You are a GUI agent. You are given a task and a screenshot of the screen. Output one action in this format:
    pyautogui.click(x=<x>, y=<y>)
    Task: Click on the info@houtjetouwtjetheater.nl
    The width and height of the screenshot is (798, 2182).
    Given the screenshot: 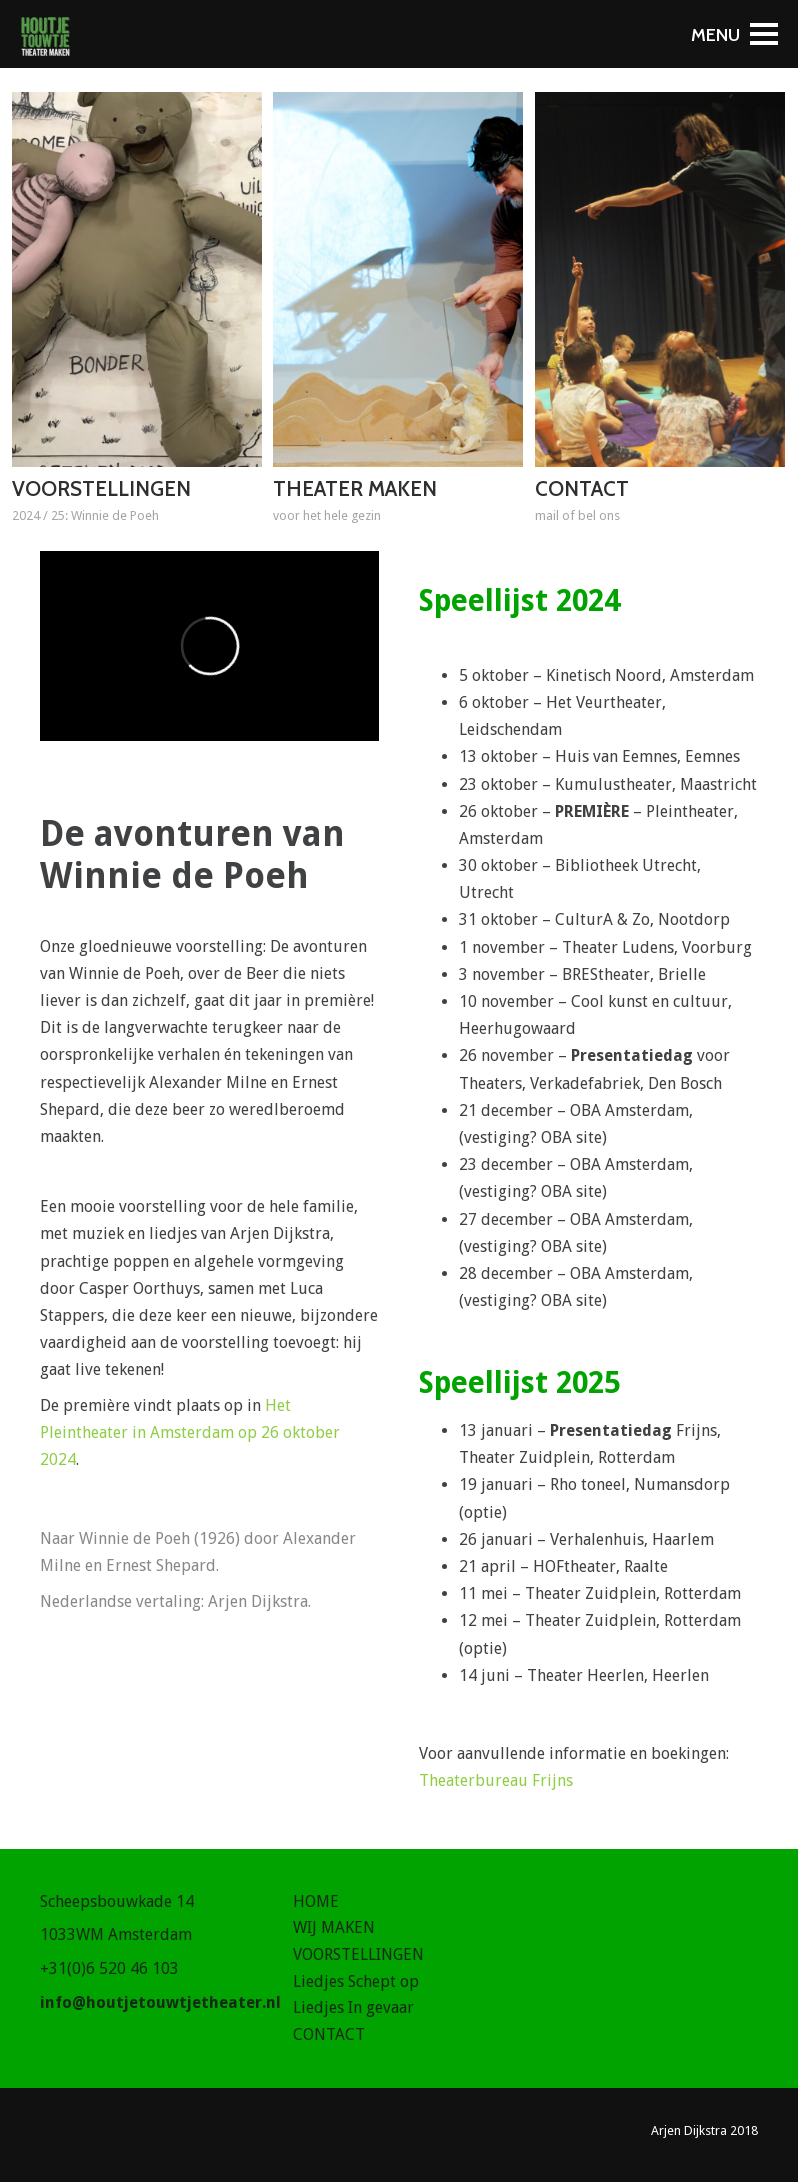 What is the action you would take?
    pyautogui.click(x=160, y=2002)
    